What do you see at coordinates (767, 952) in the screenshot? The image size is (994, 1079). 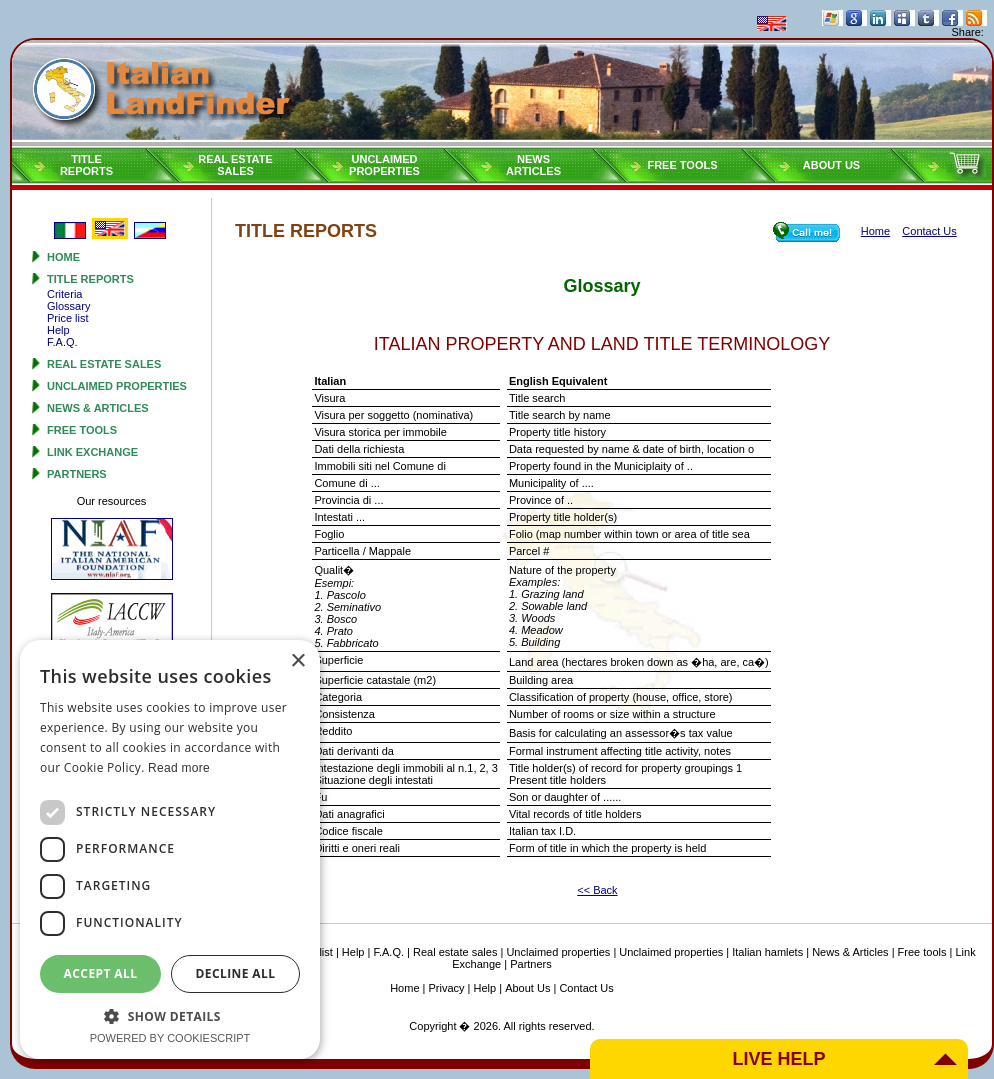 I see `Italian hamlets` at bounding box center [767, 952].